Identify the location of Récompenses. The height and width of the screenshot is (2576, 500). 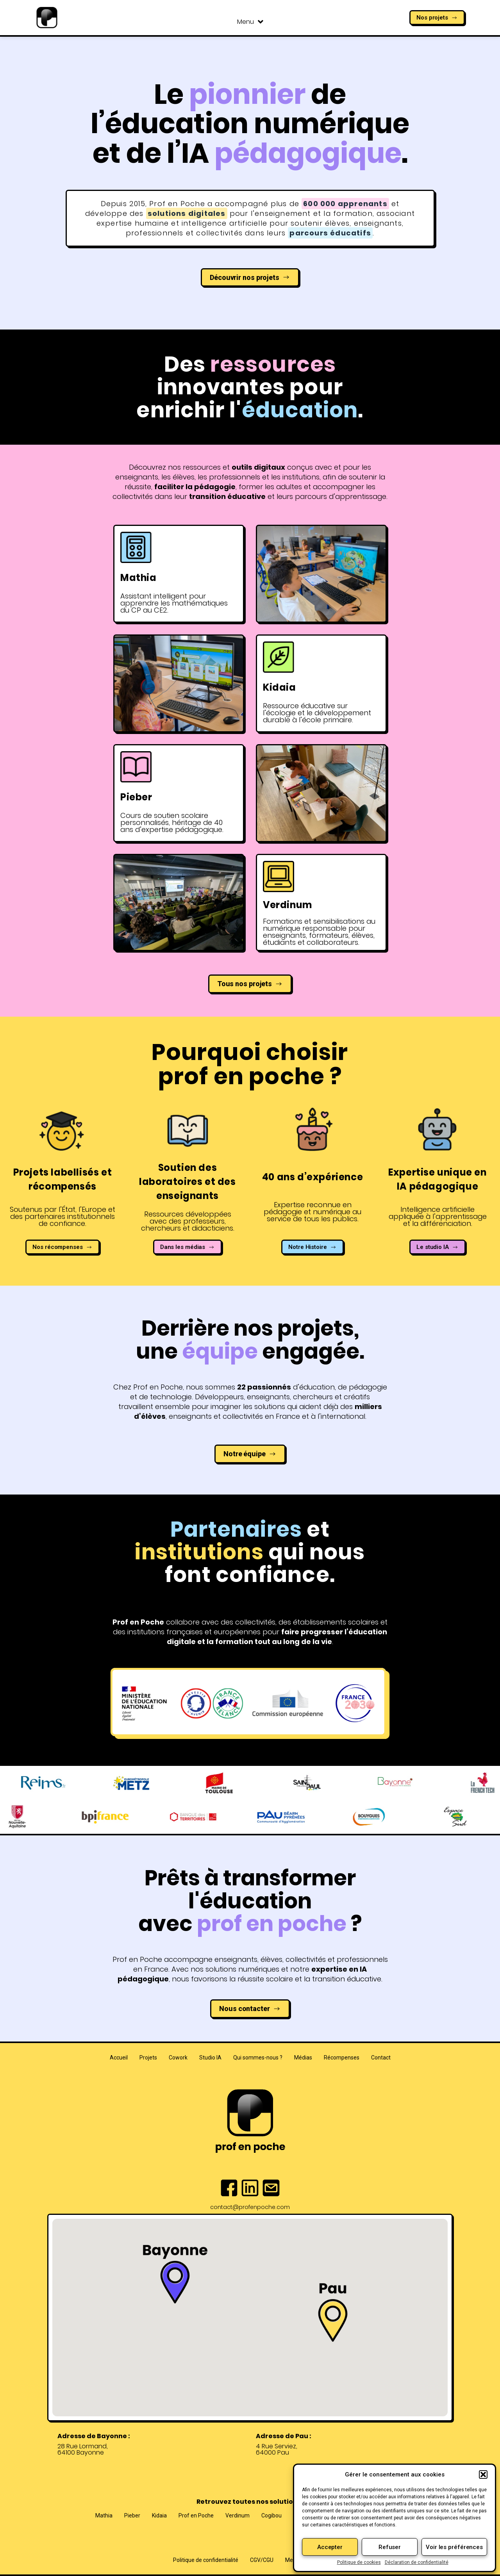
(341, 2057).